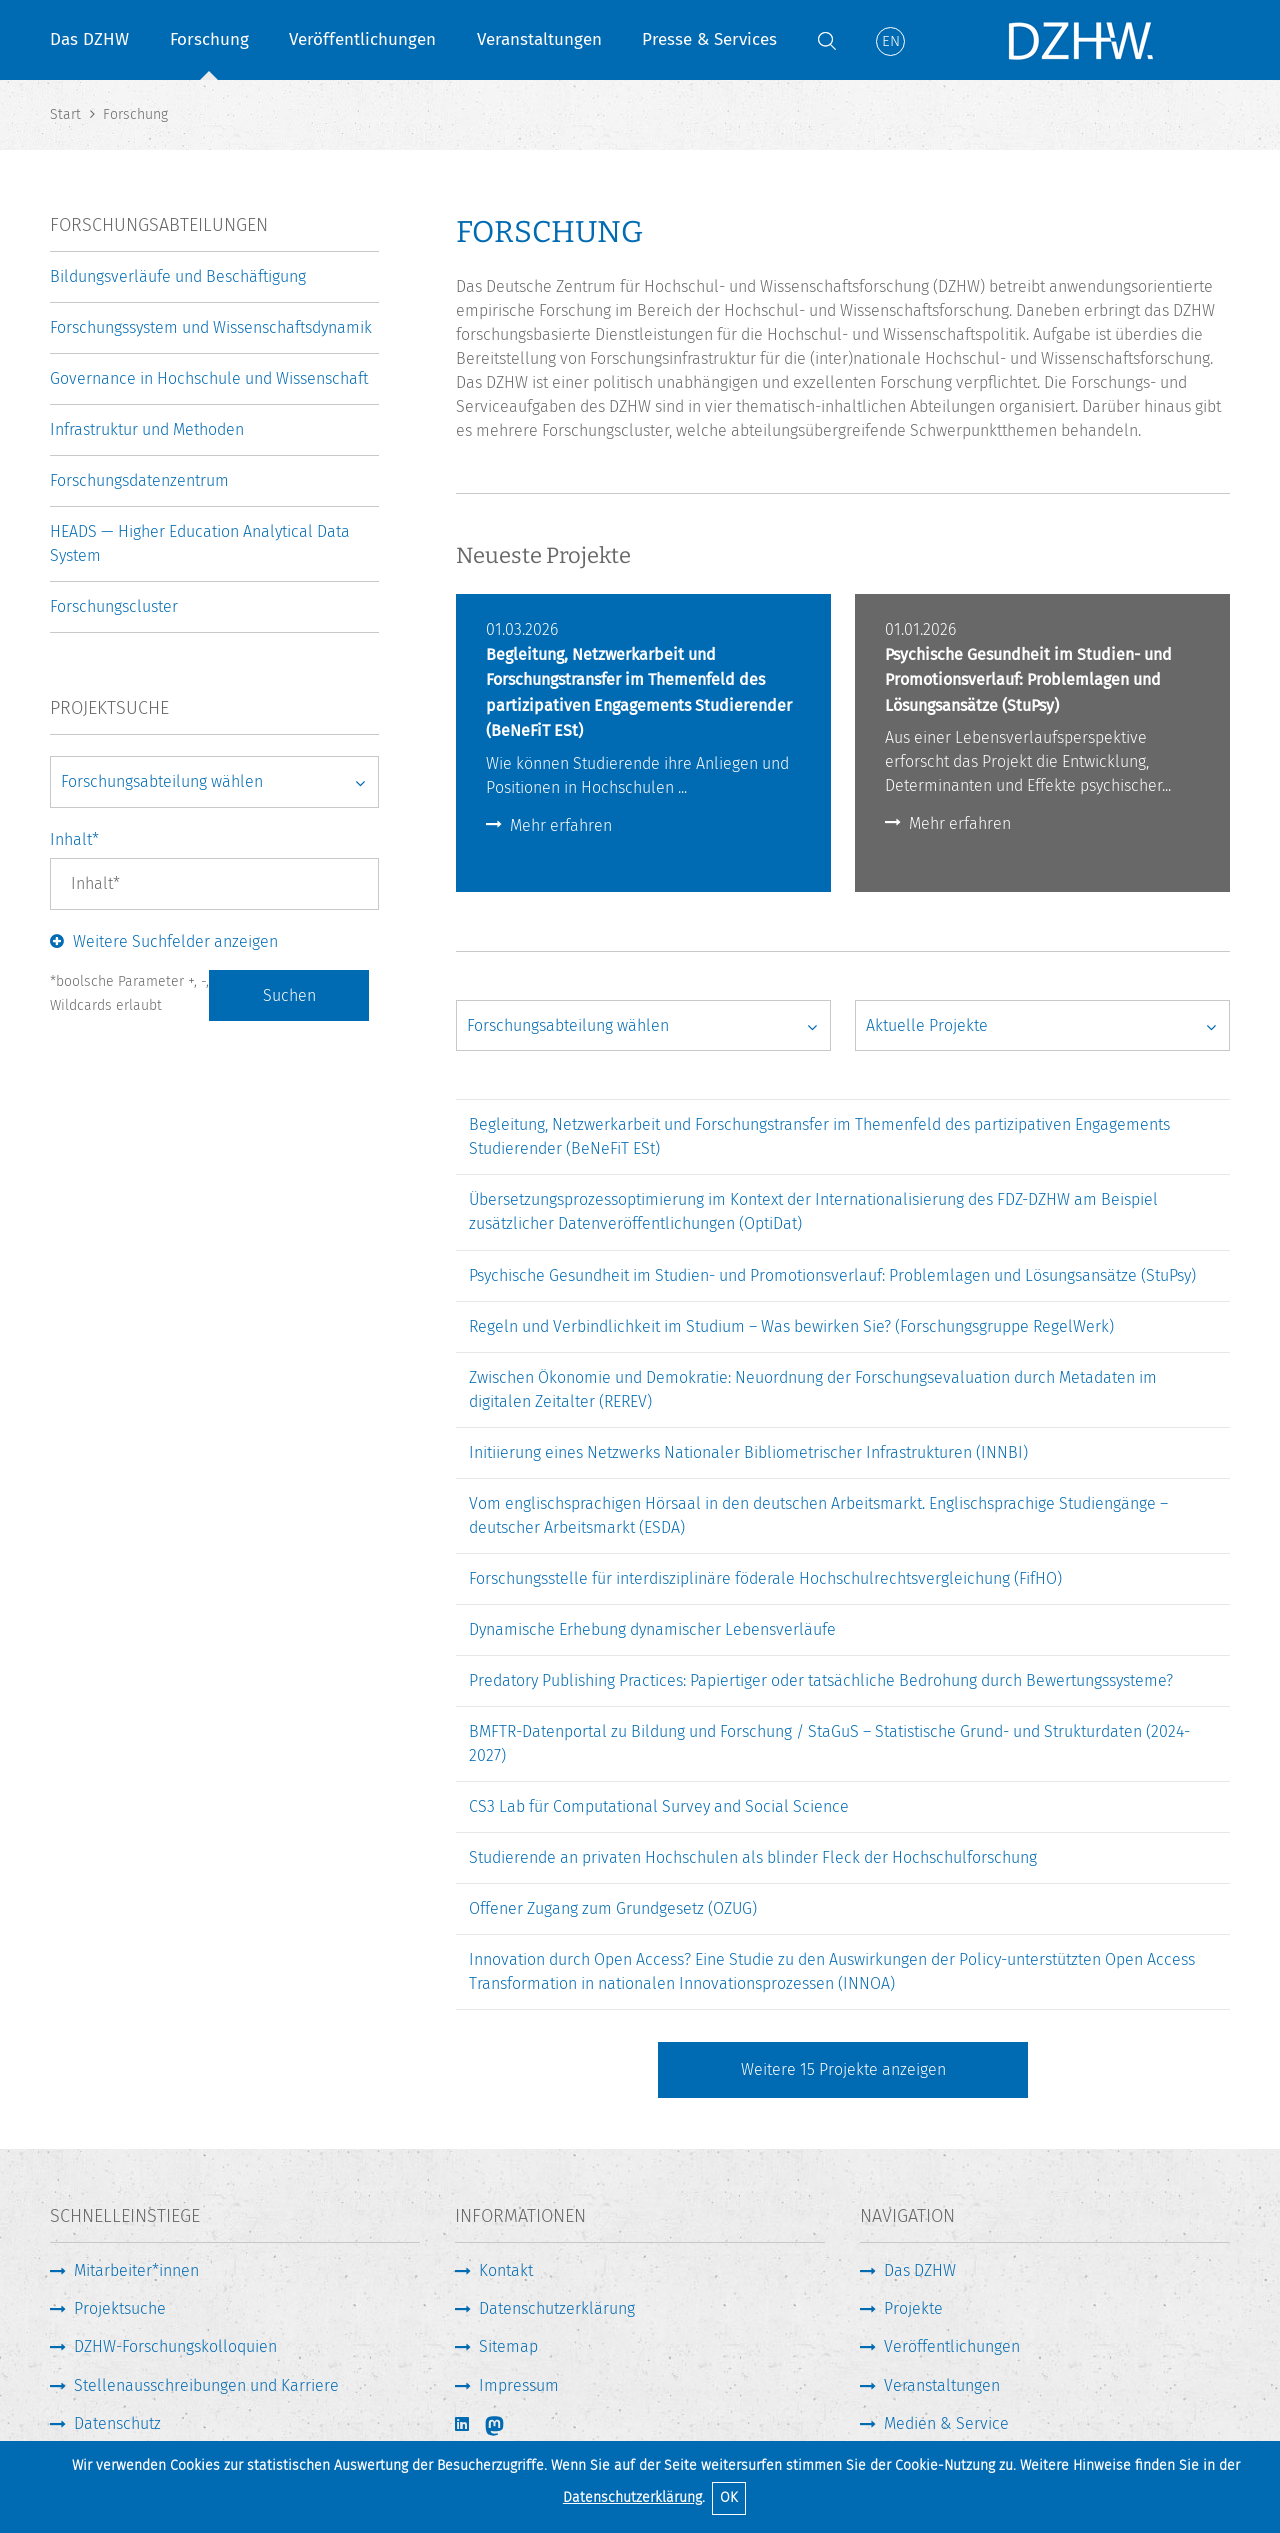  Describe the element at coordinates (643, 1026) in the screenshot. I see `[Arbeitsbereich wählen]` at that location.